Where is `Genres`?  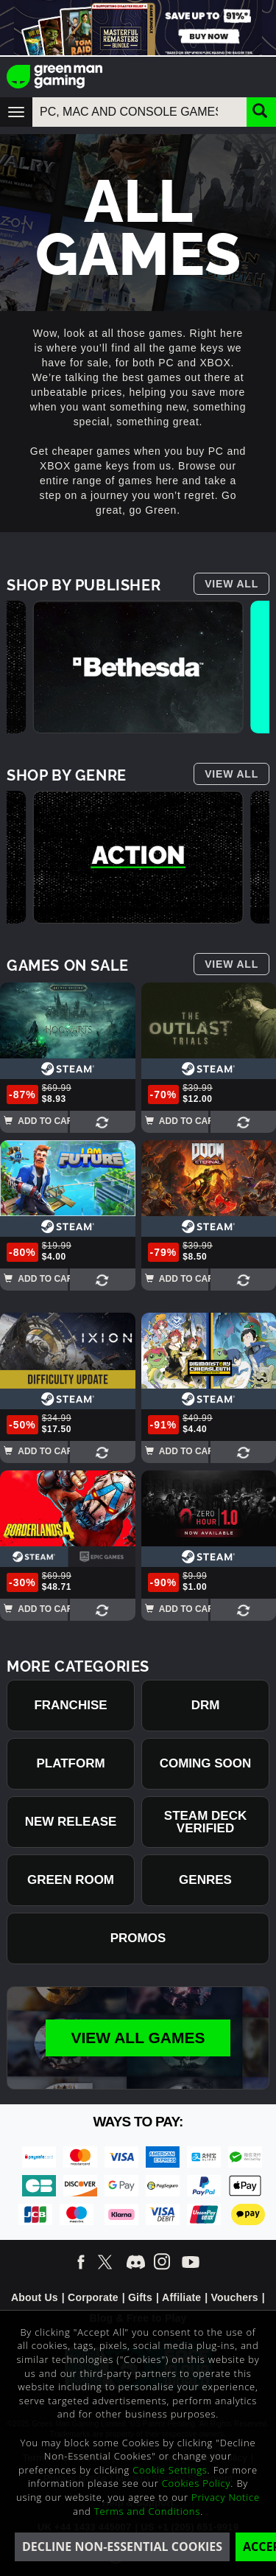 Genres is located at coordinates (205, 1880).